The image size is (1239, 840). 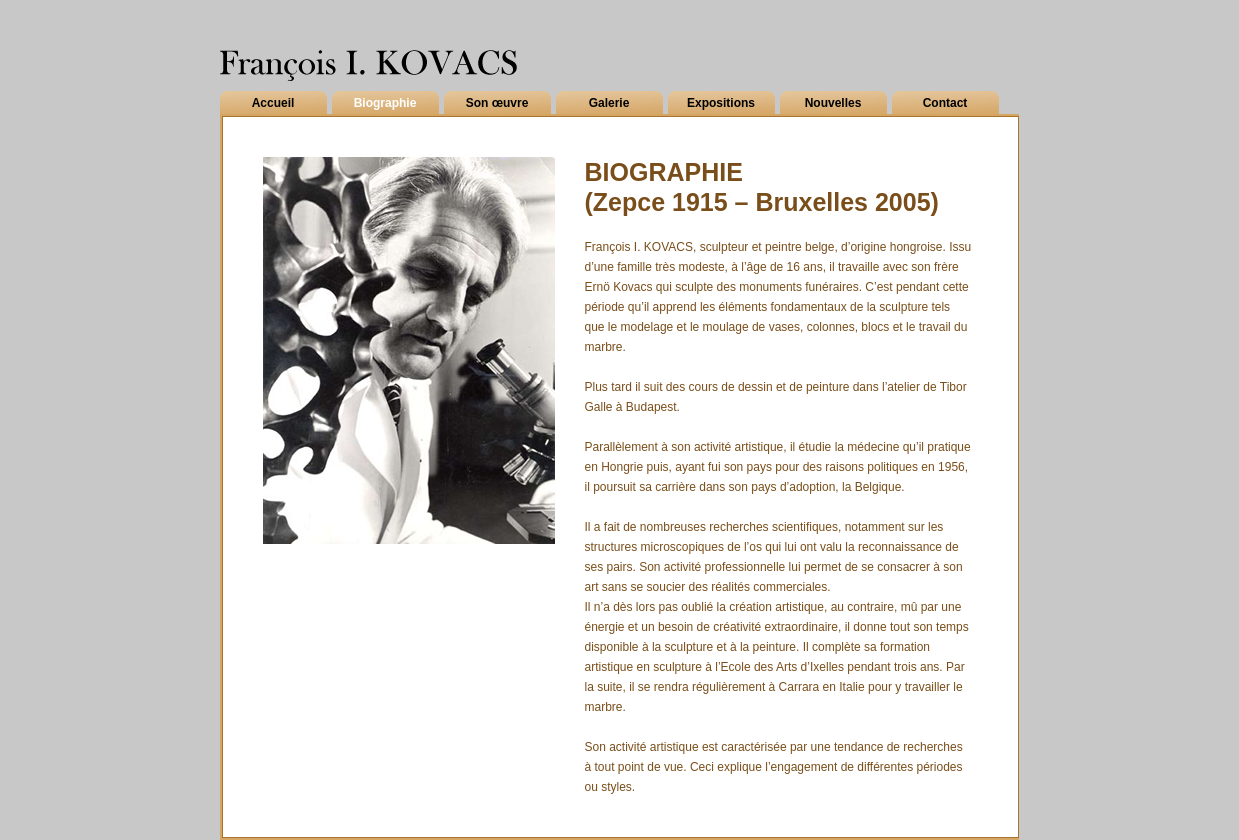 What do you see at coordinates (497, 103) in the screenshot?
I see `Son œuvre` at bounding box center [497, 103].